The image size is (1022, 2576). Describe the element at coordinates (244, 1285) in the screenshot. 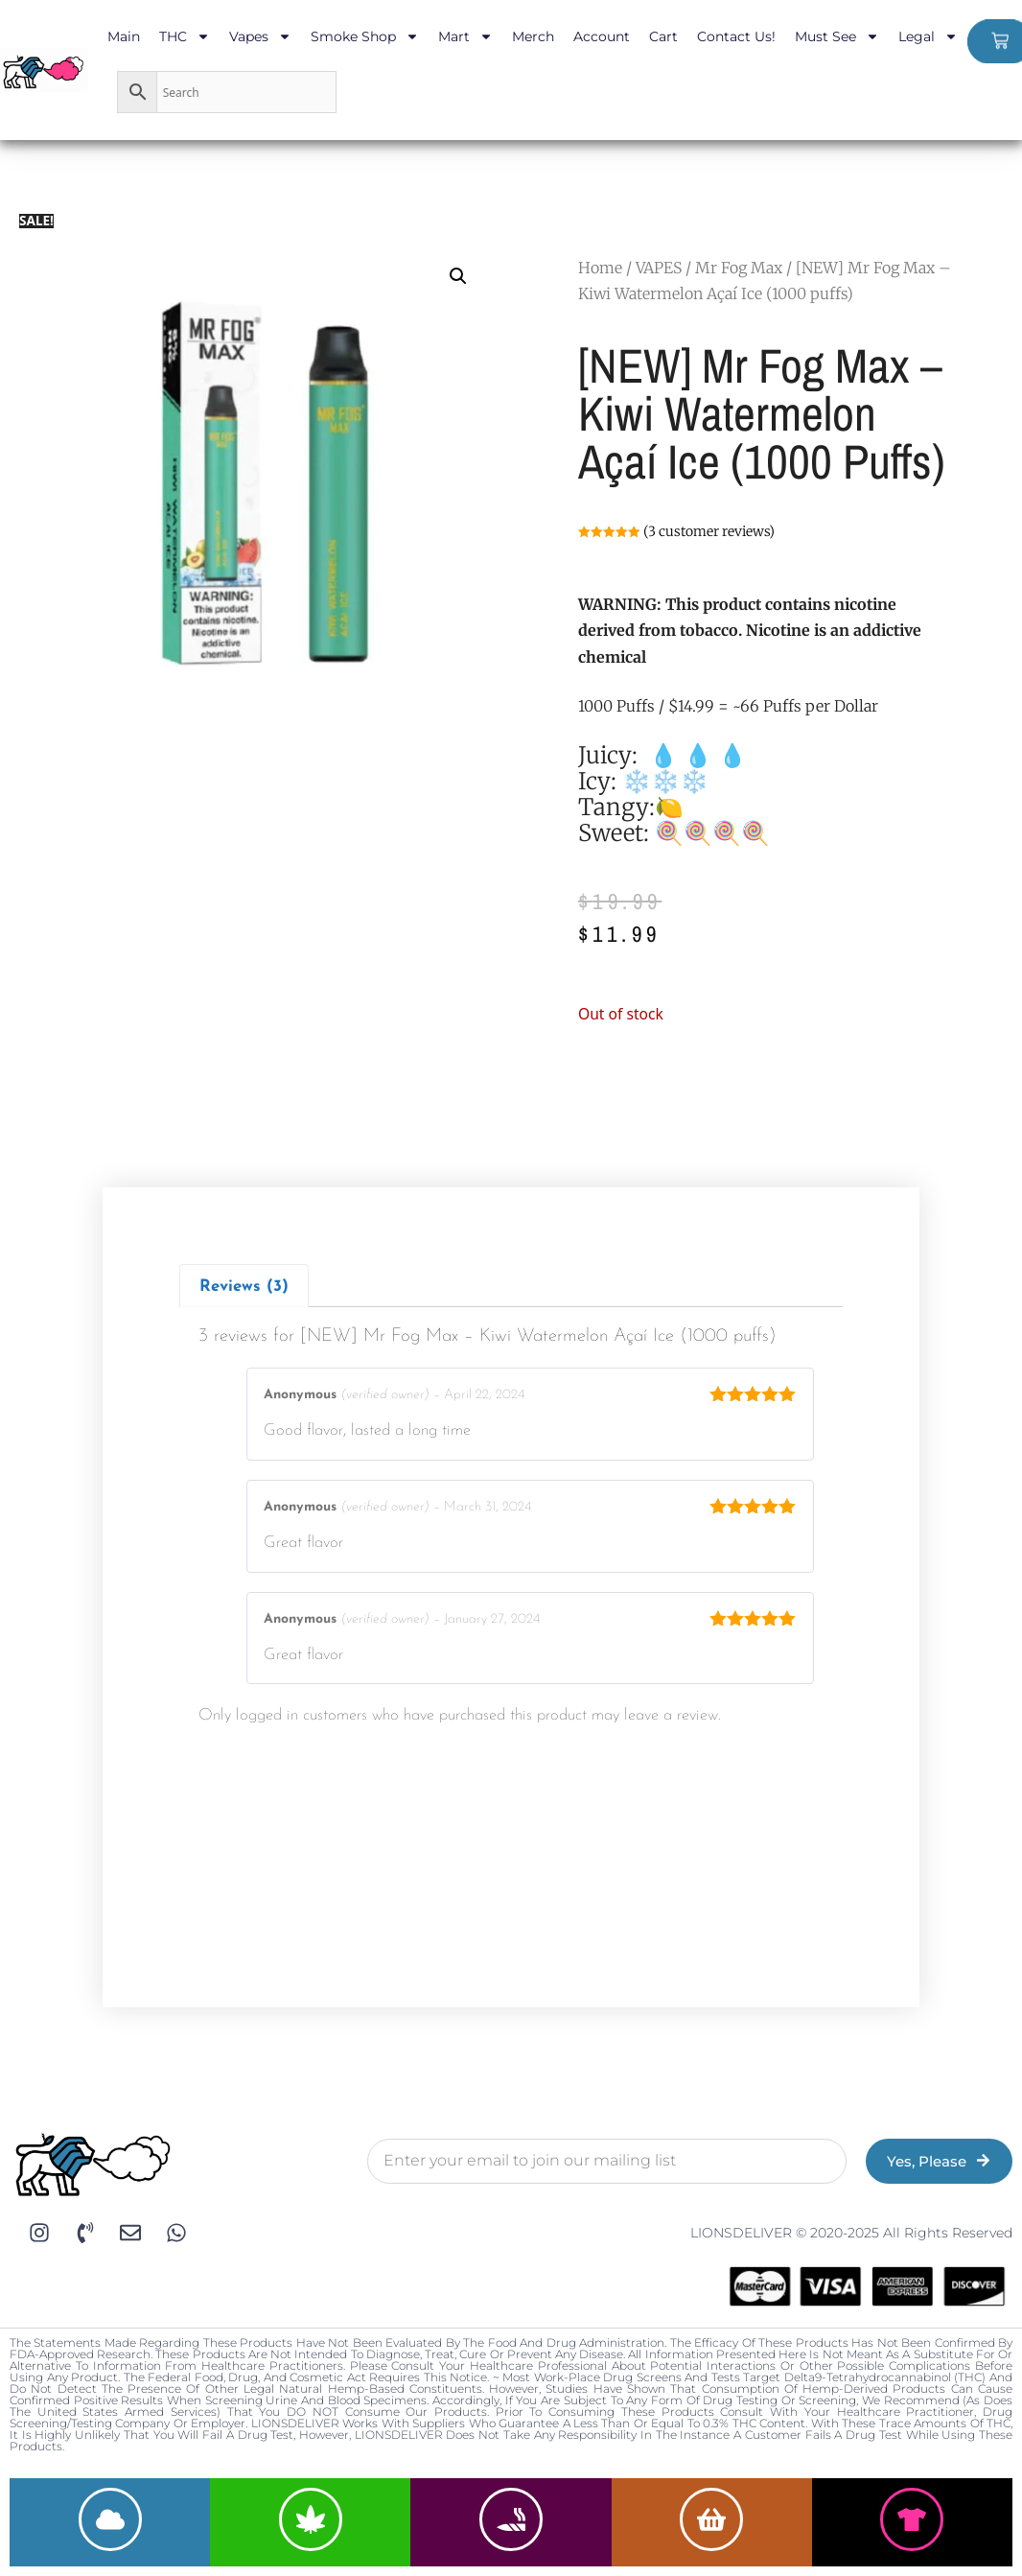

I see `[tab]` at that location.